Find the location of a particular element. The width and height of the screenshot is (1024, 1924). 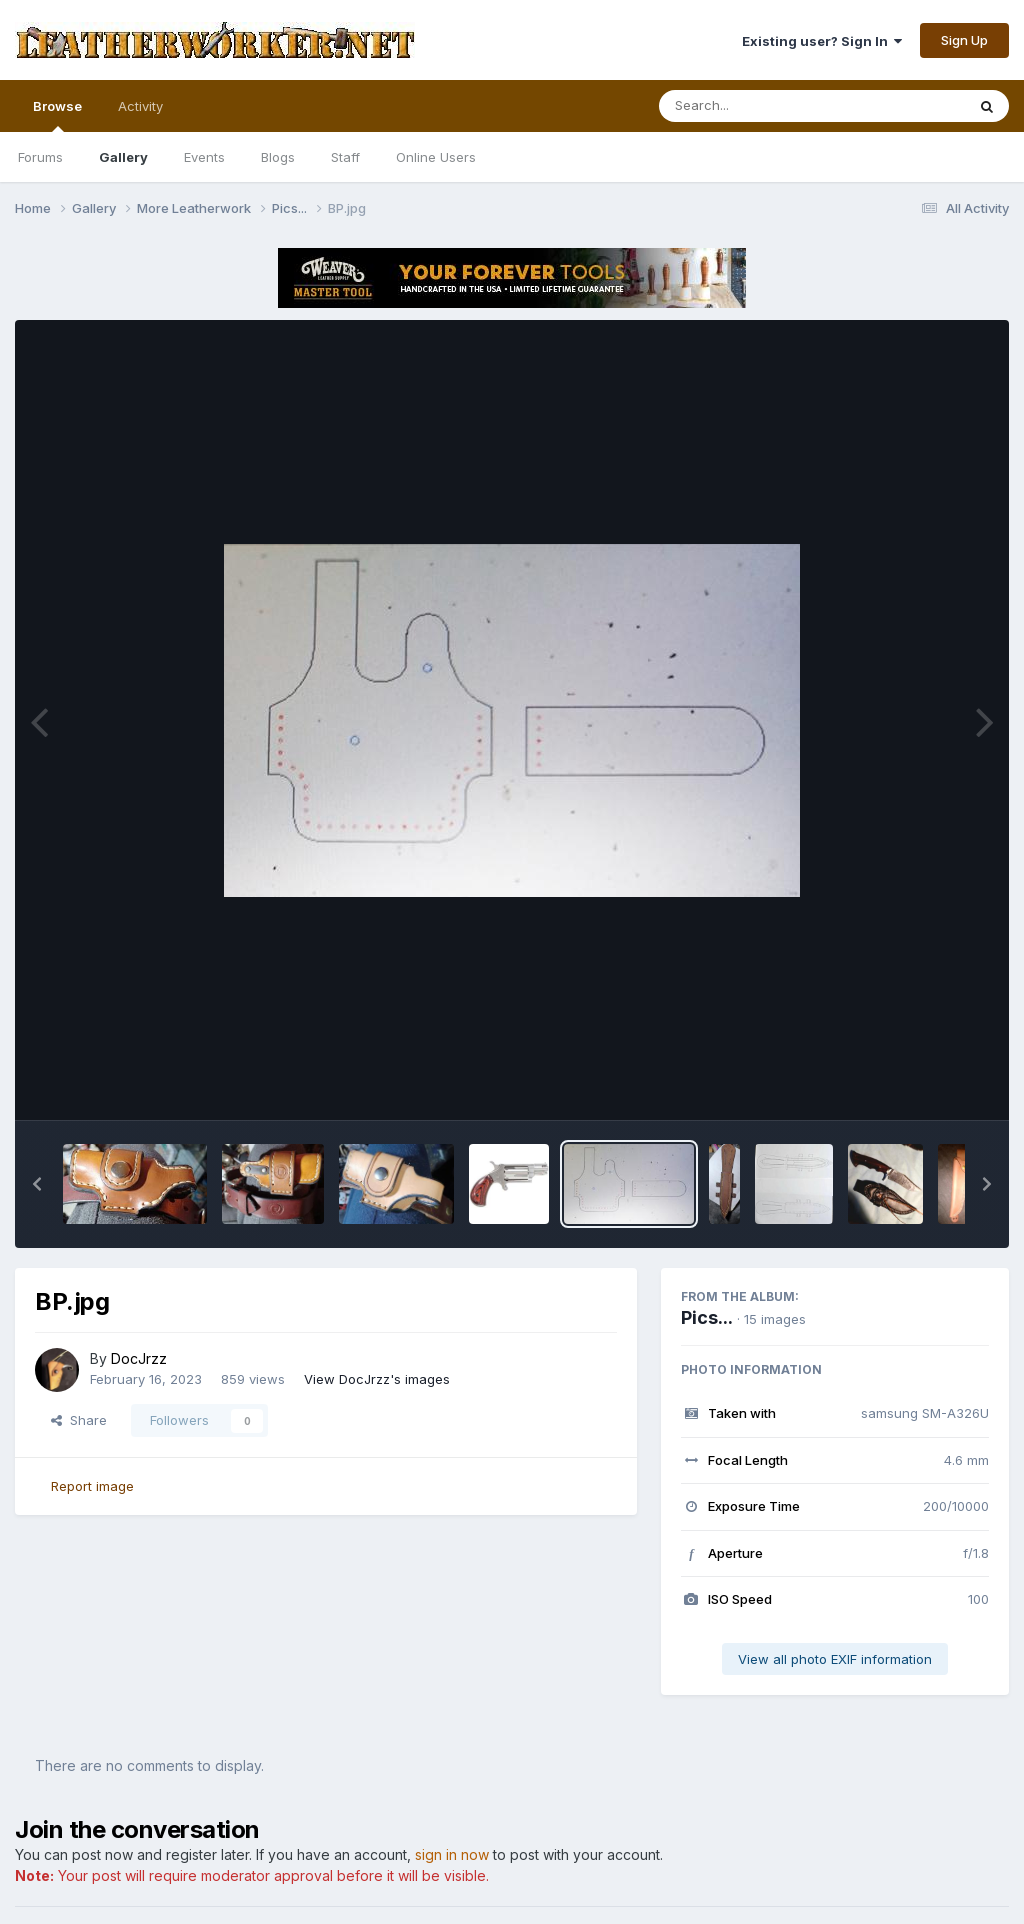

Blogs is located at coordinates (278, 157).